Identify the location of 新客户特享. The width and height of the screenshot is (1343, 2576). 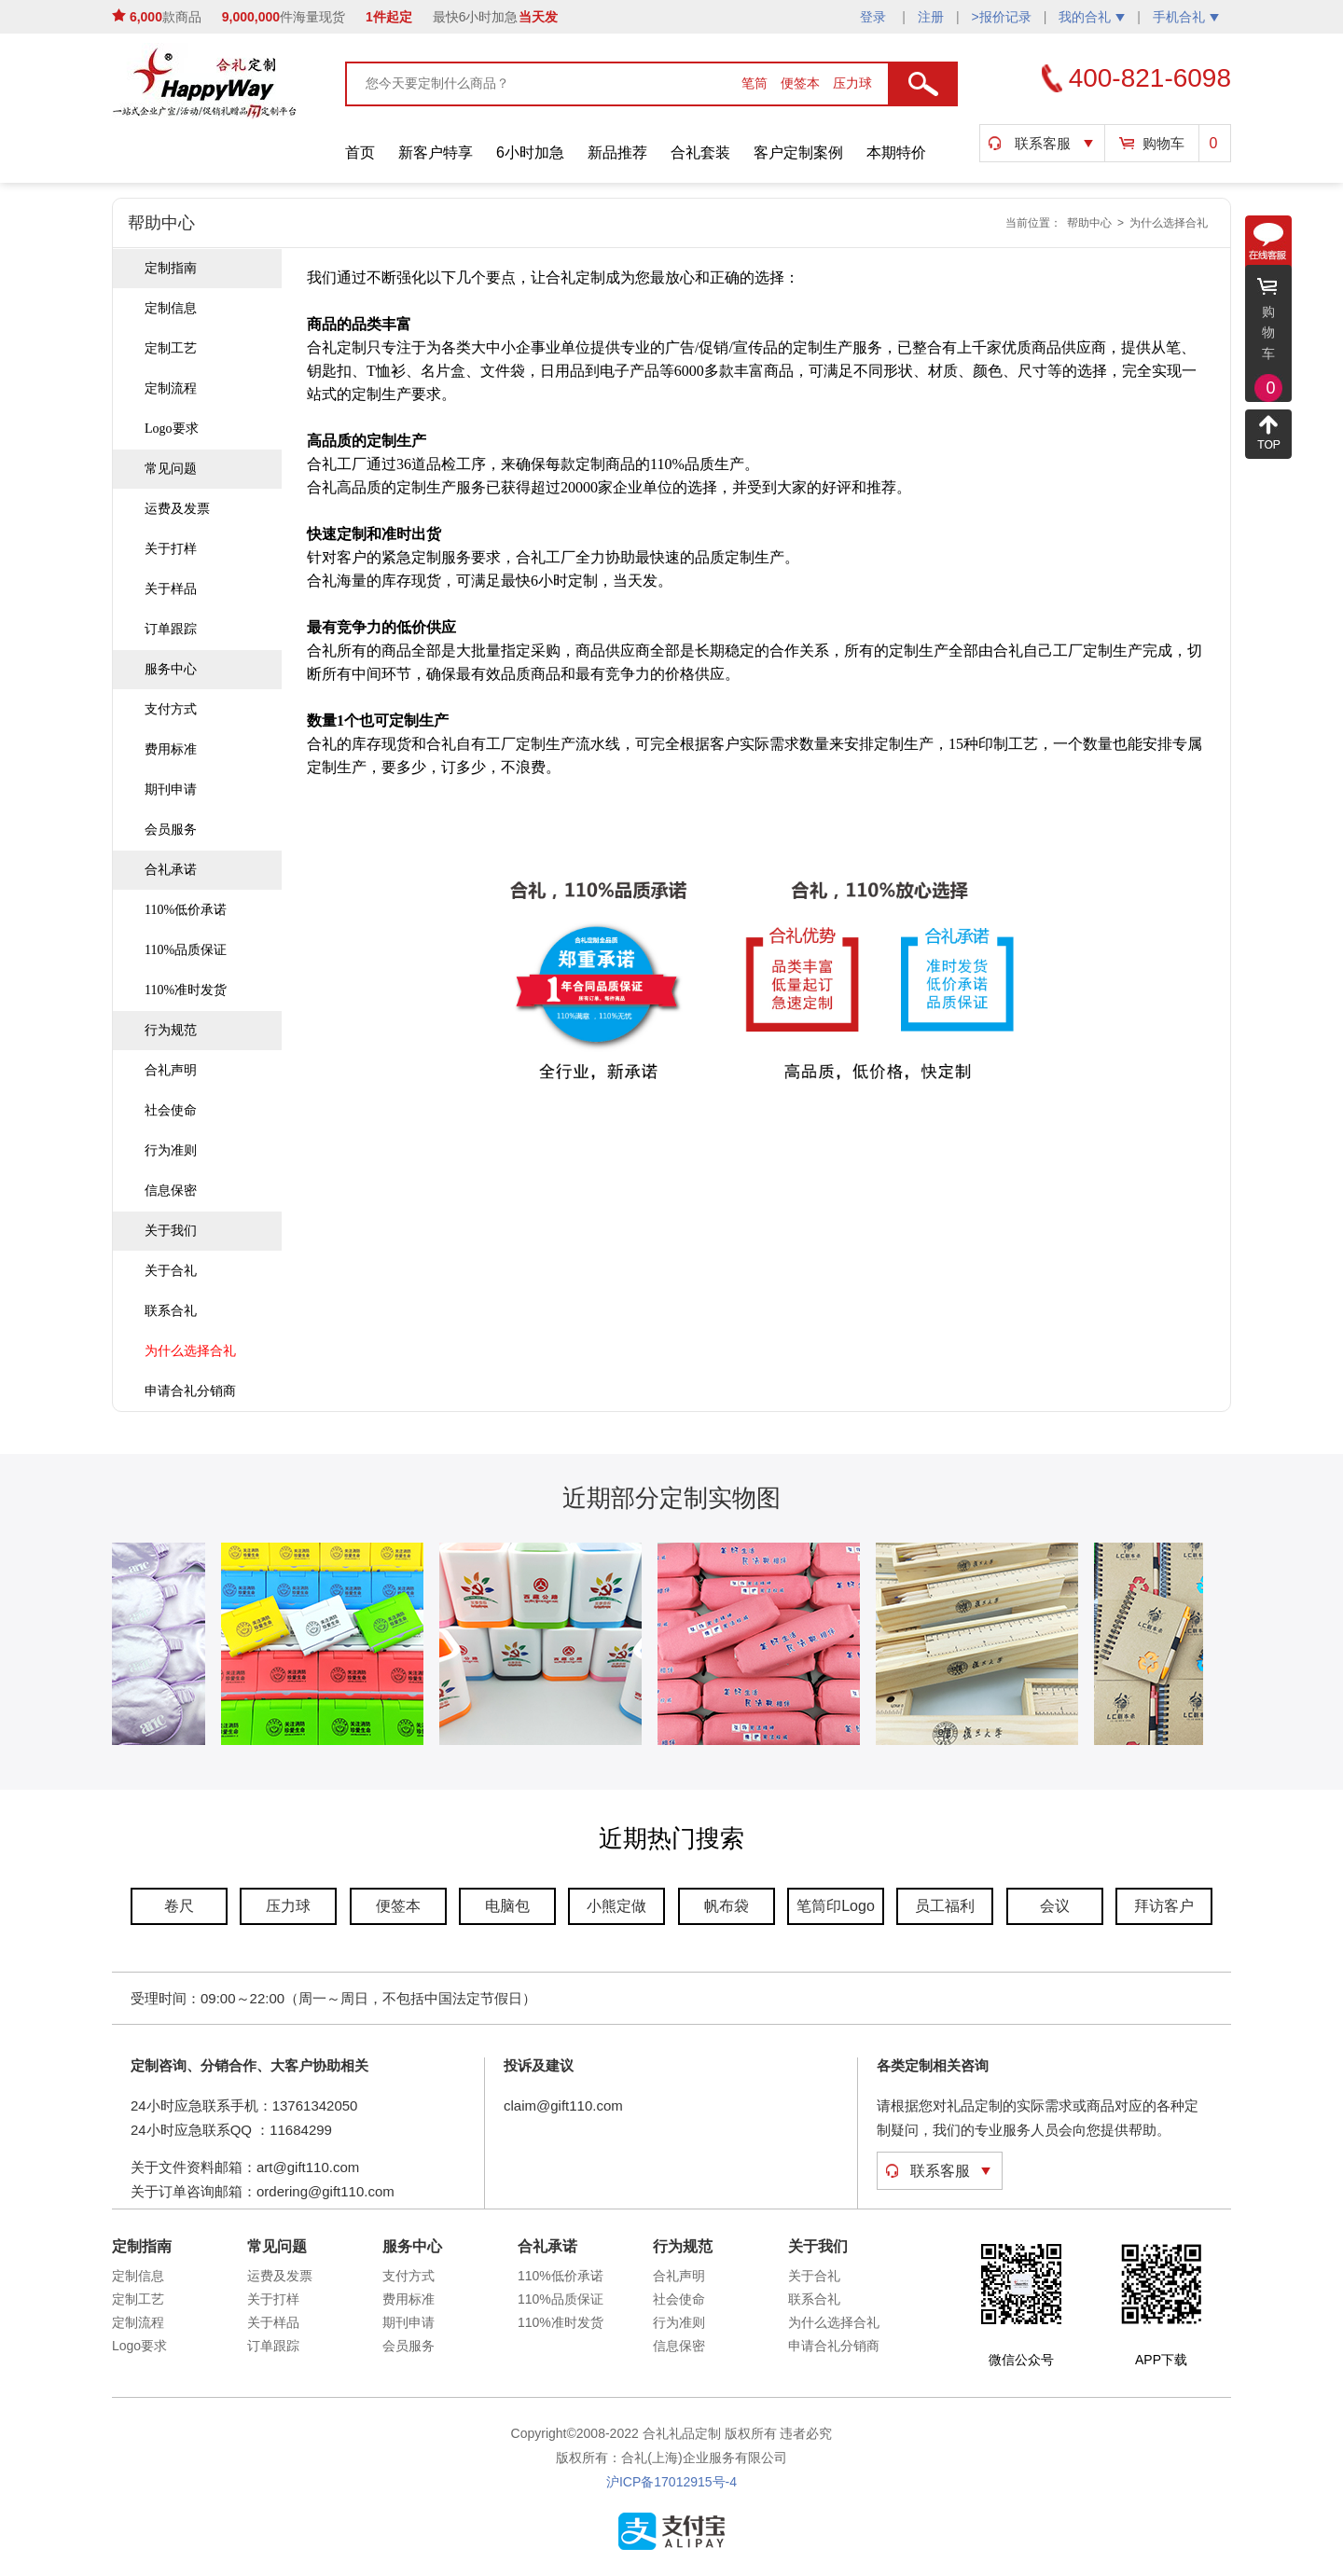
(435, 152).